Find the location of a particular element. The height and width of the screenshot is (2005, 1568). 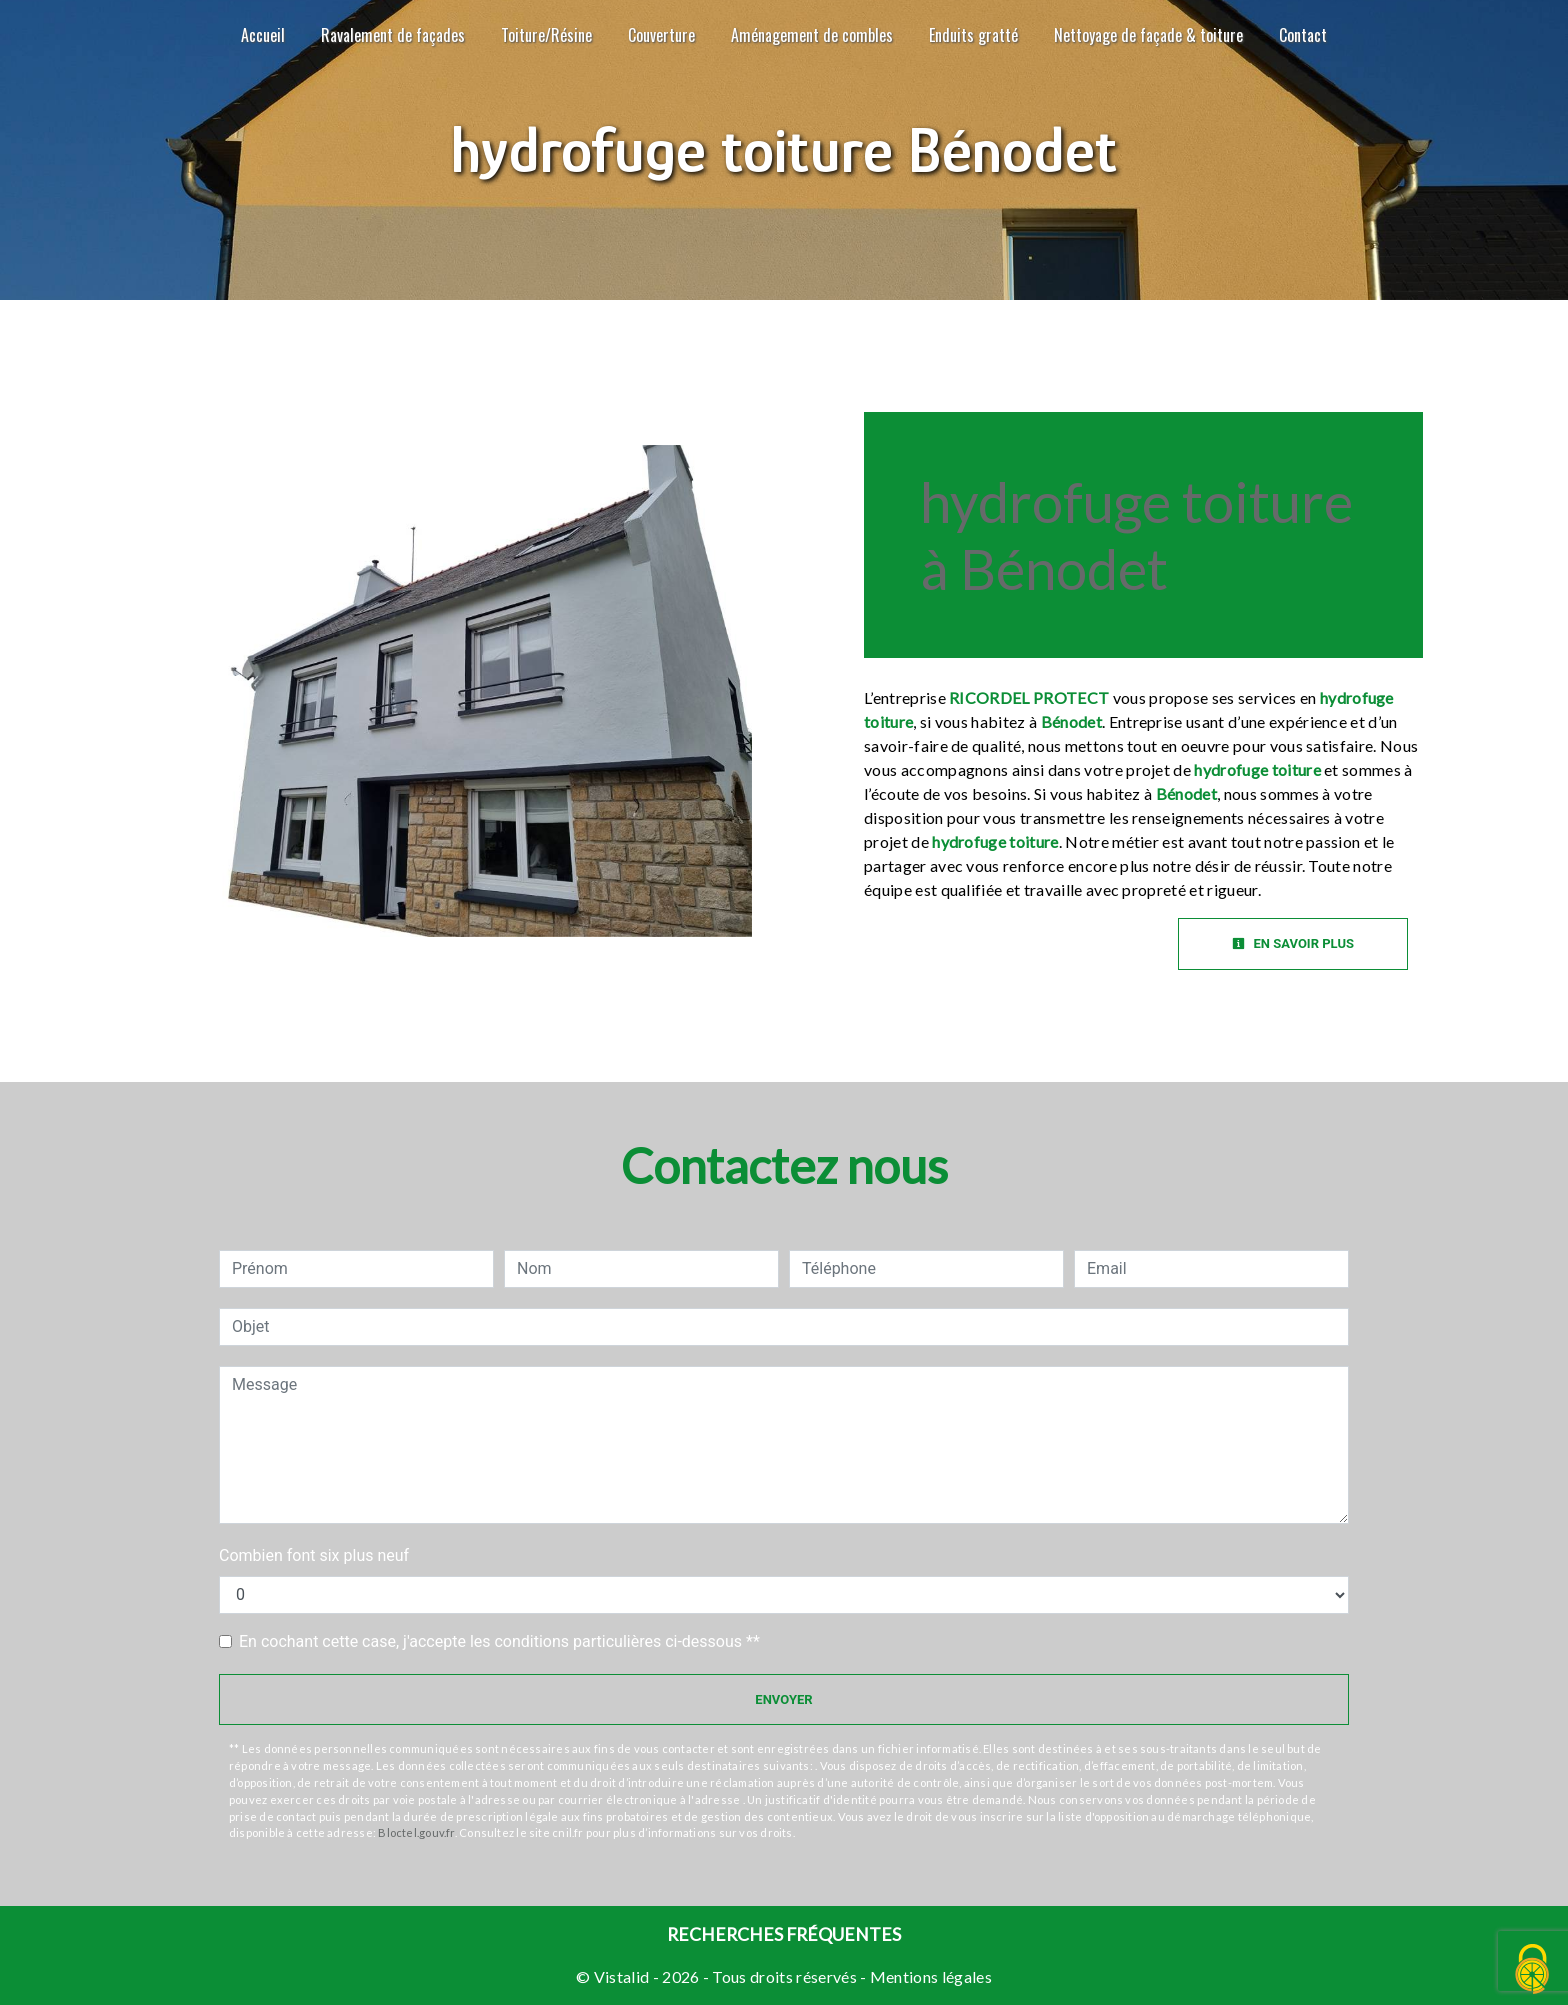

Accueil is located at coordinates (263, 35).